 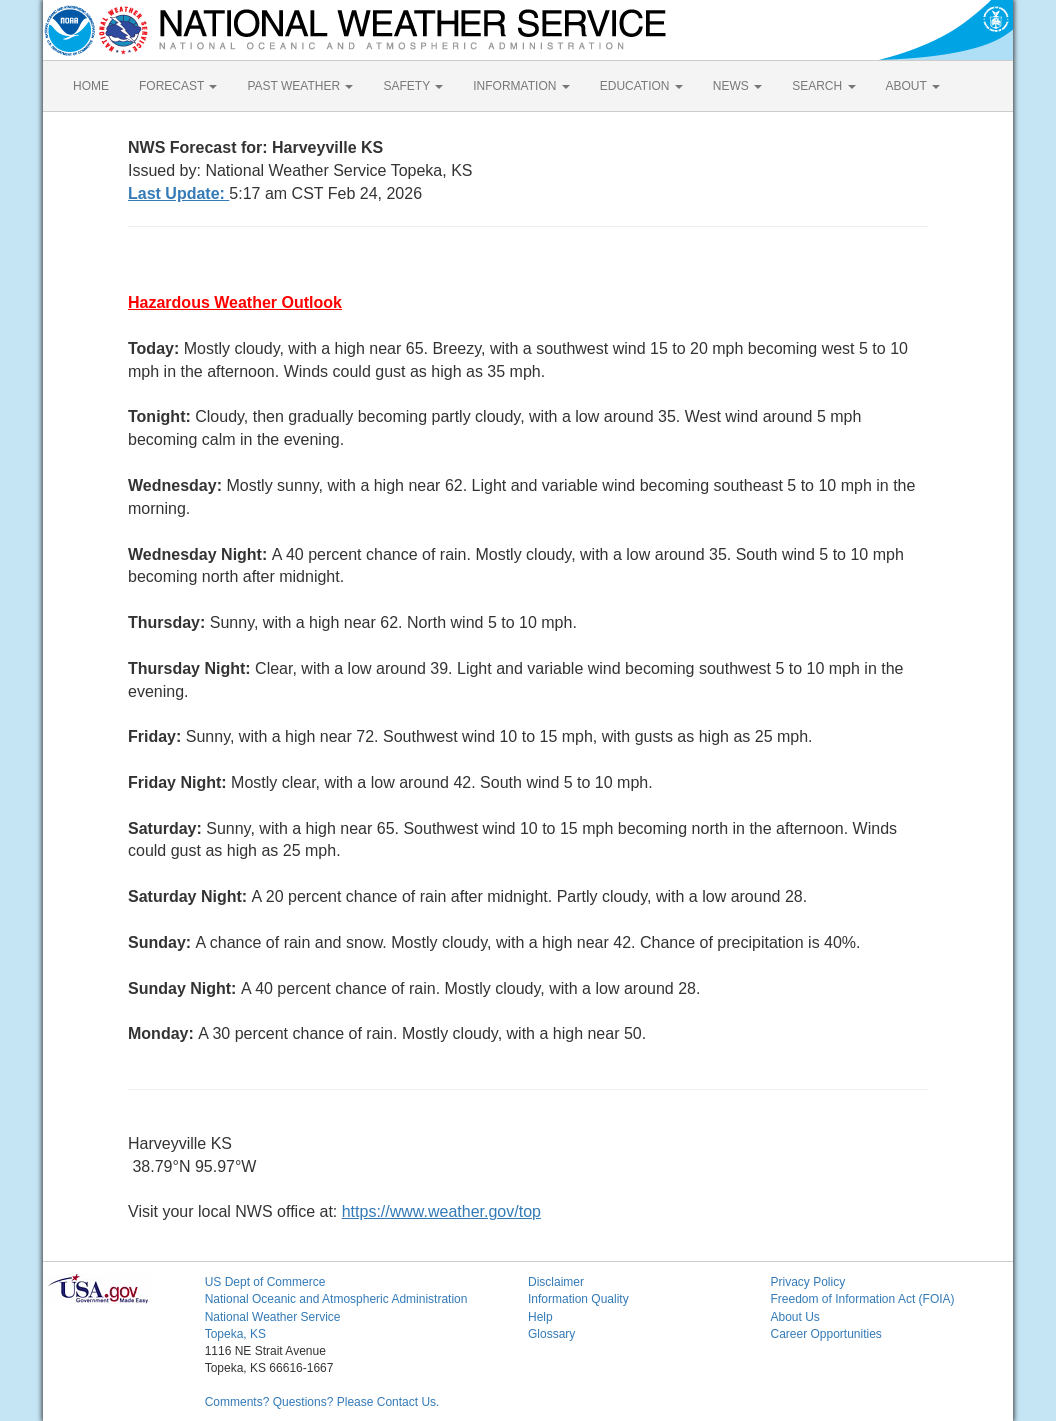 I want to click on SAFETY, so click(x=413, y=86).